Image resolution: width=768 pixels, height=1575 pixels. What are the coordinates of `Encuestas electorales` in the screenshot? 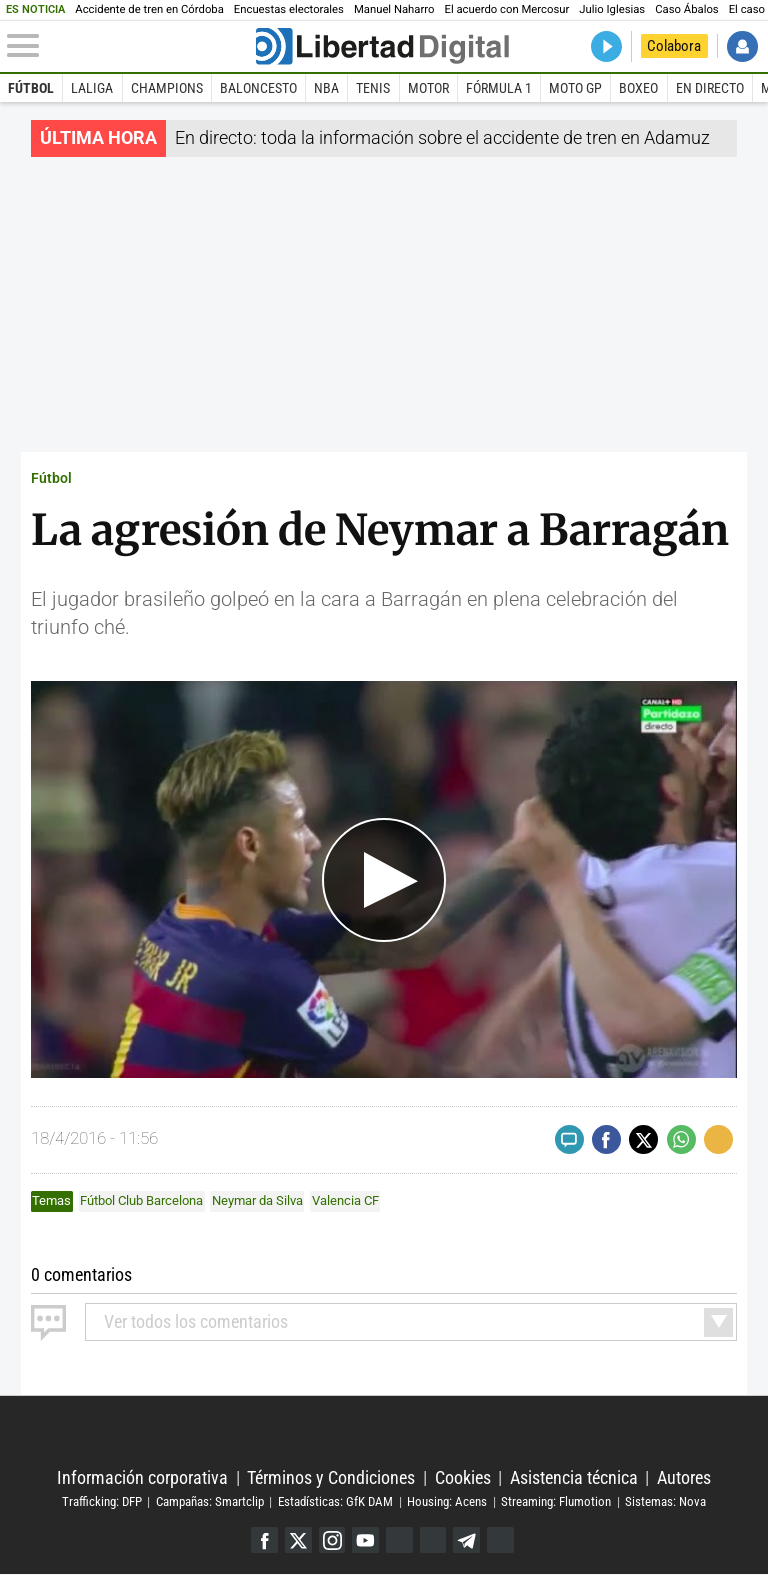 It's located at (289, 9).